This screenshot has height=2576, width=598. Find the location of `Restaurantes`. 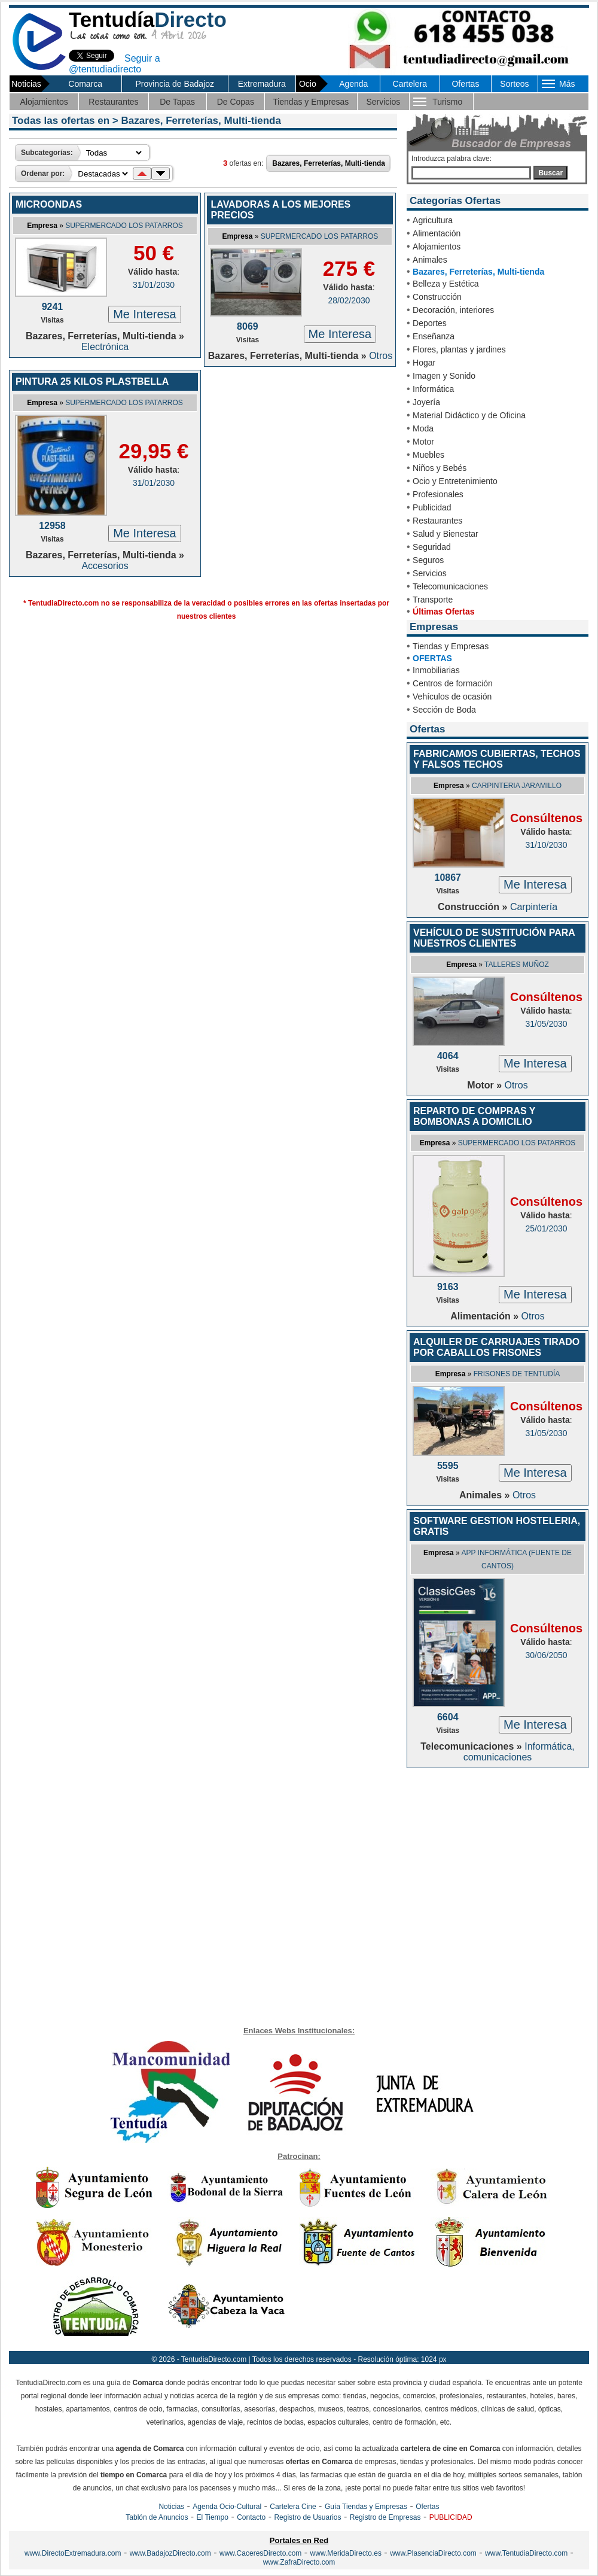

Restaurantes is located at coordinates (113, 102).